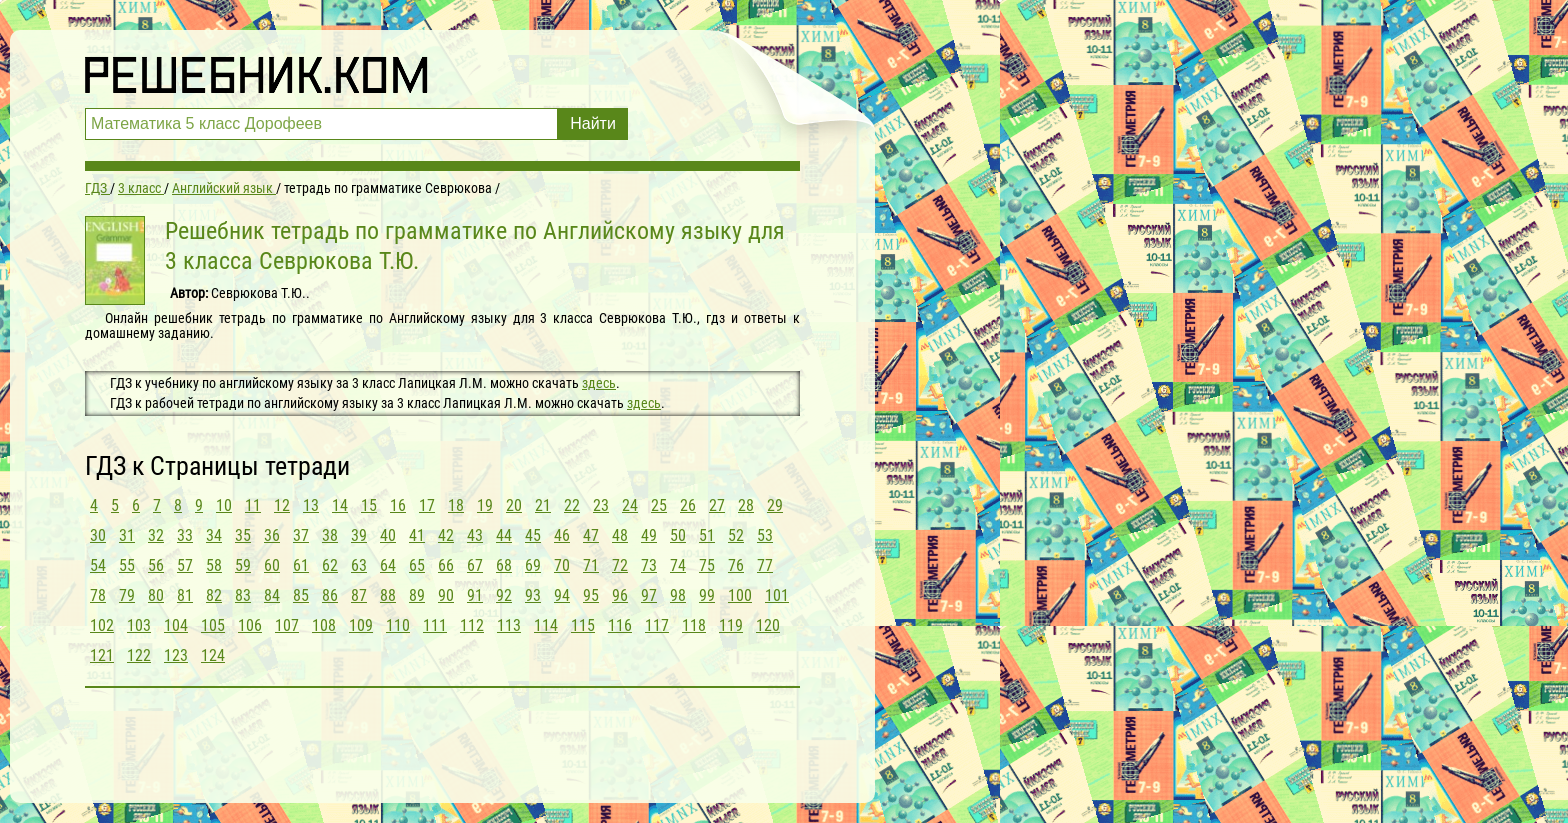  Describe the element at coordinates (509, 625) in the screenshot. I see `113` at that location.